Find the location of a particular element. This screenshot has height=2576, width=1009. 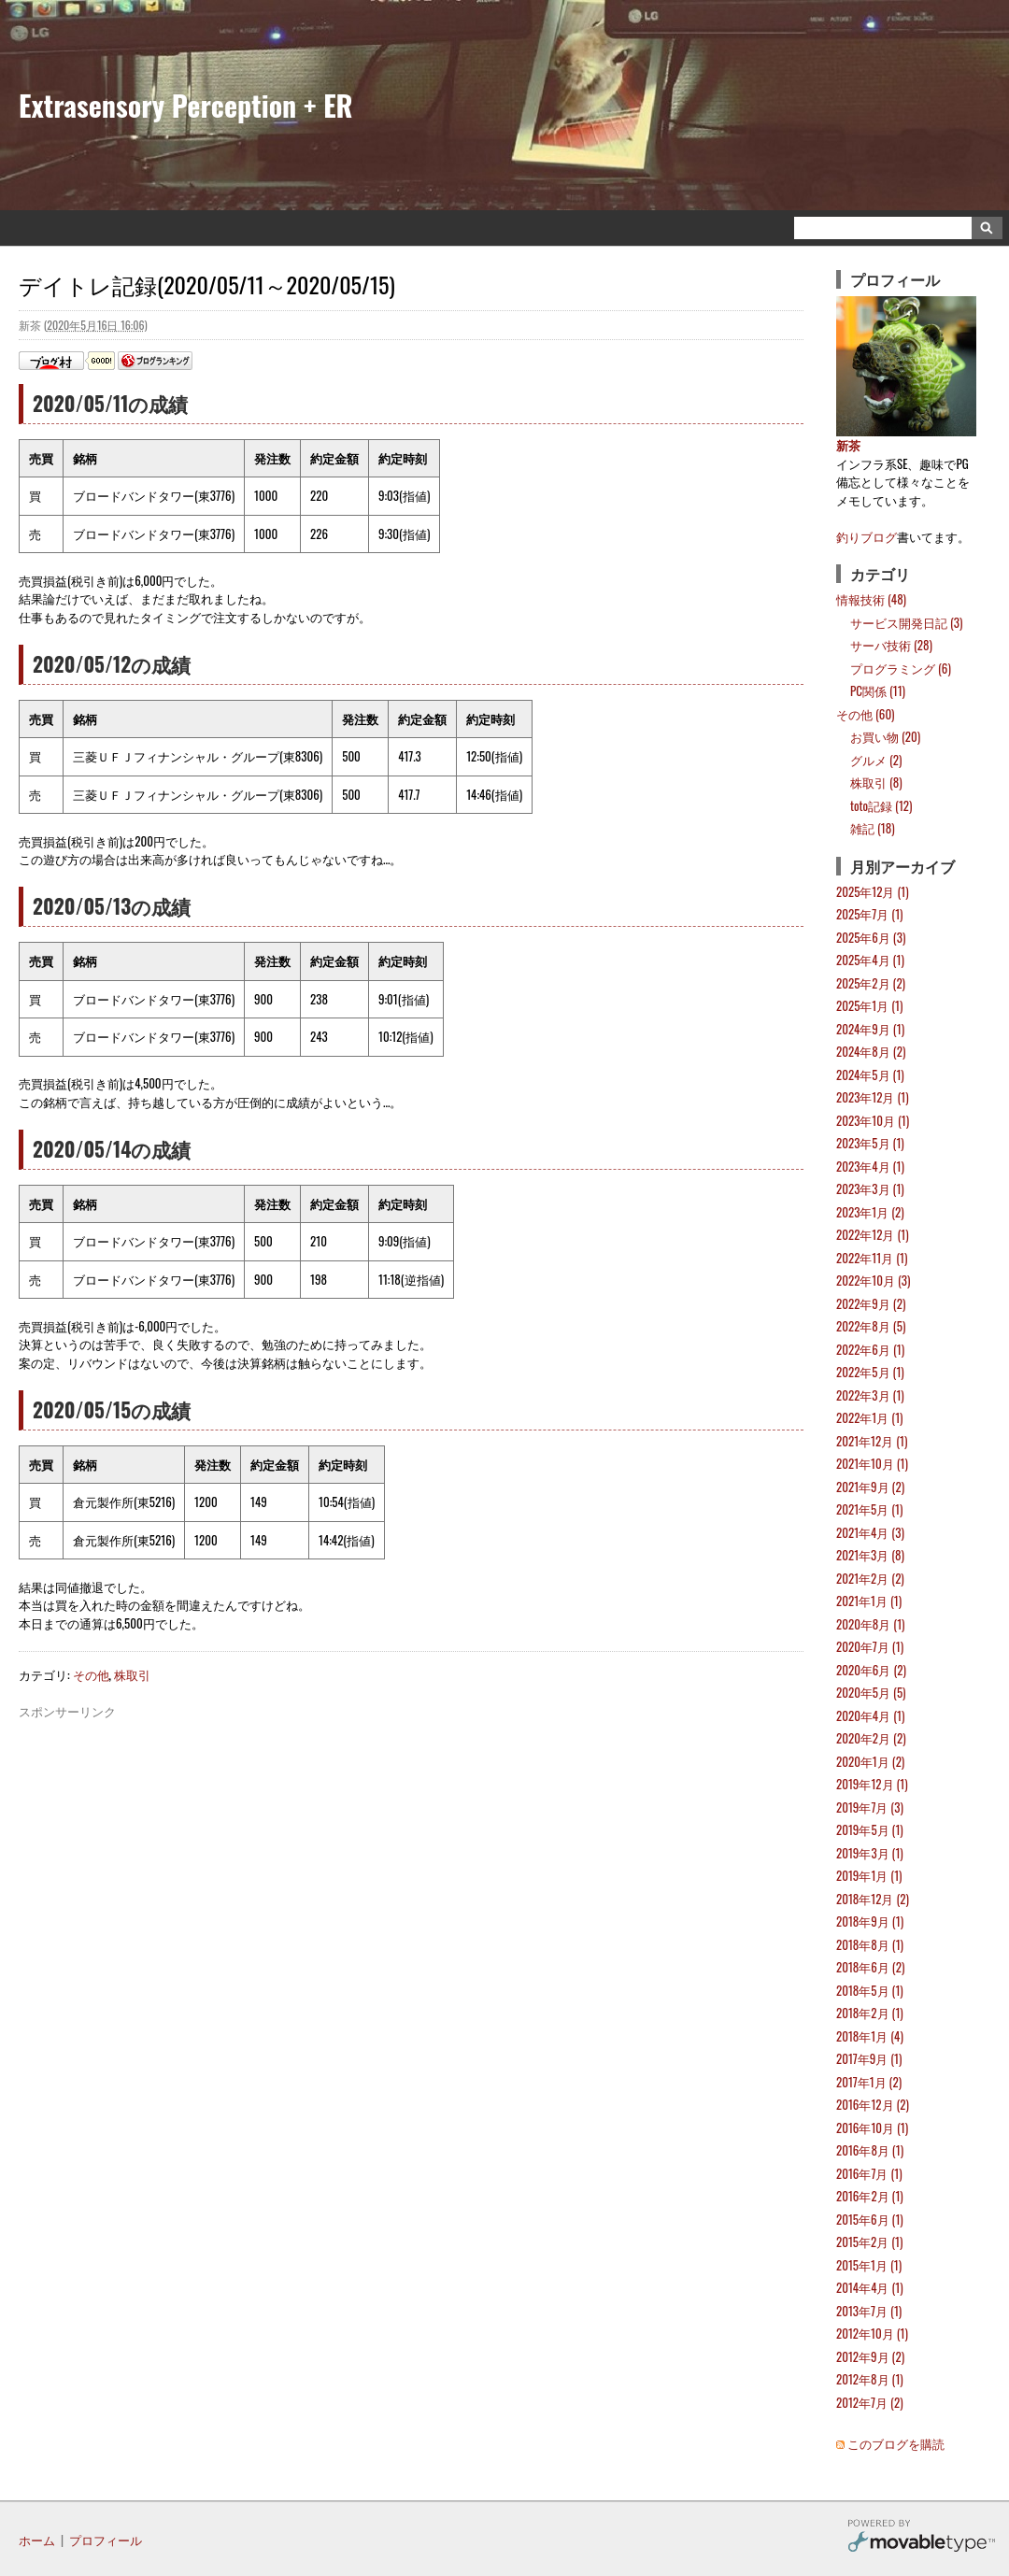

2022年9月 (2) is located at coordinates (870, 1303).